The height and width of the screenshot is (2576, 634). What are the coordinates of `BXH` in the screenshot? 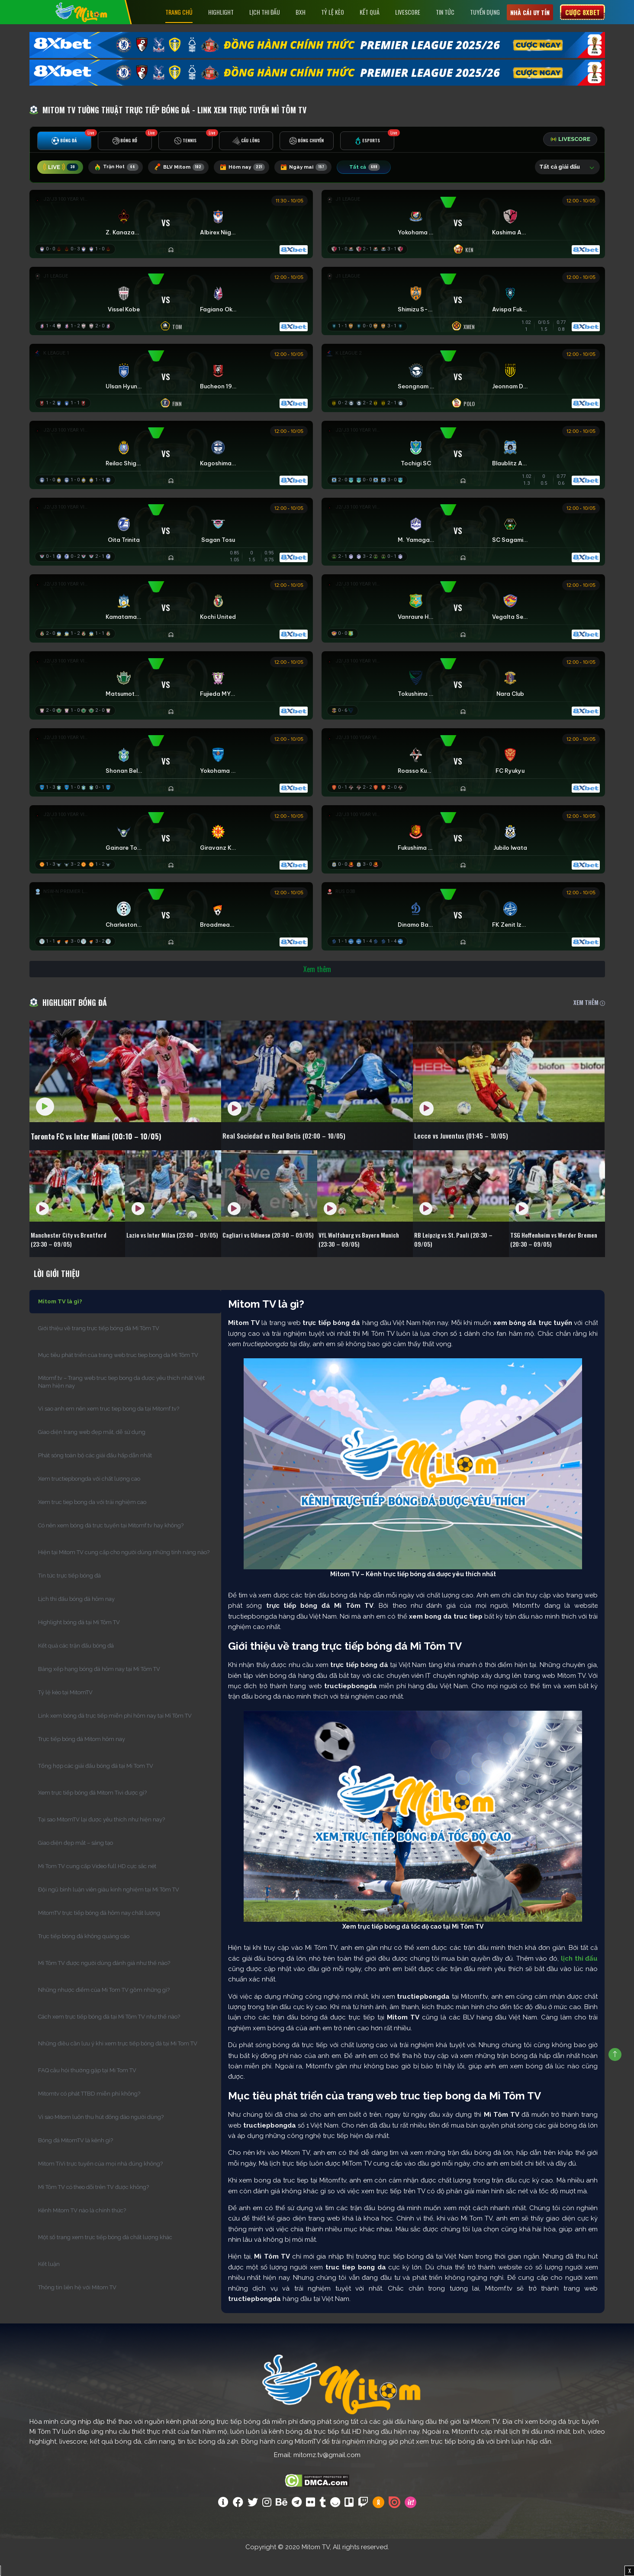 It's located at (301, 11).